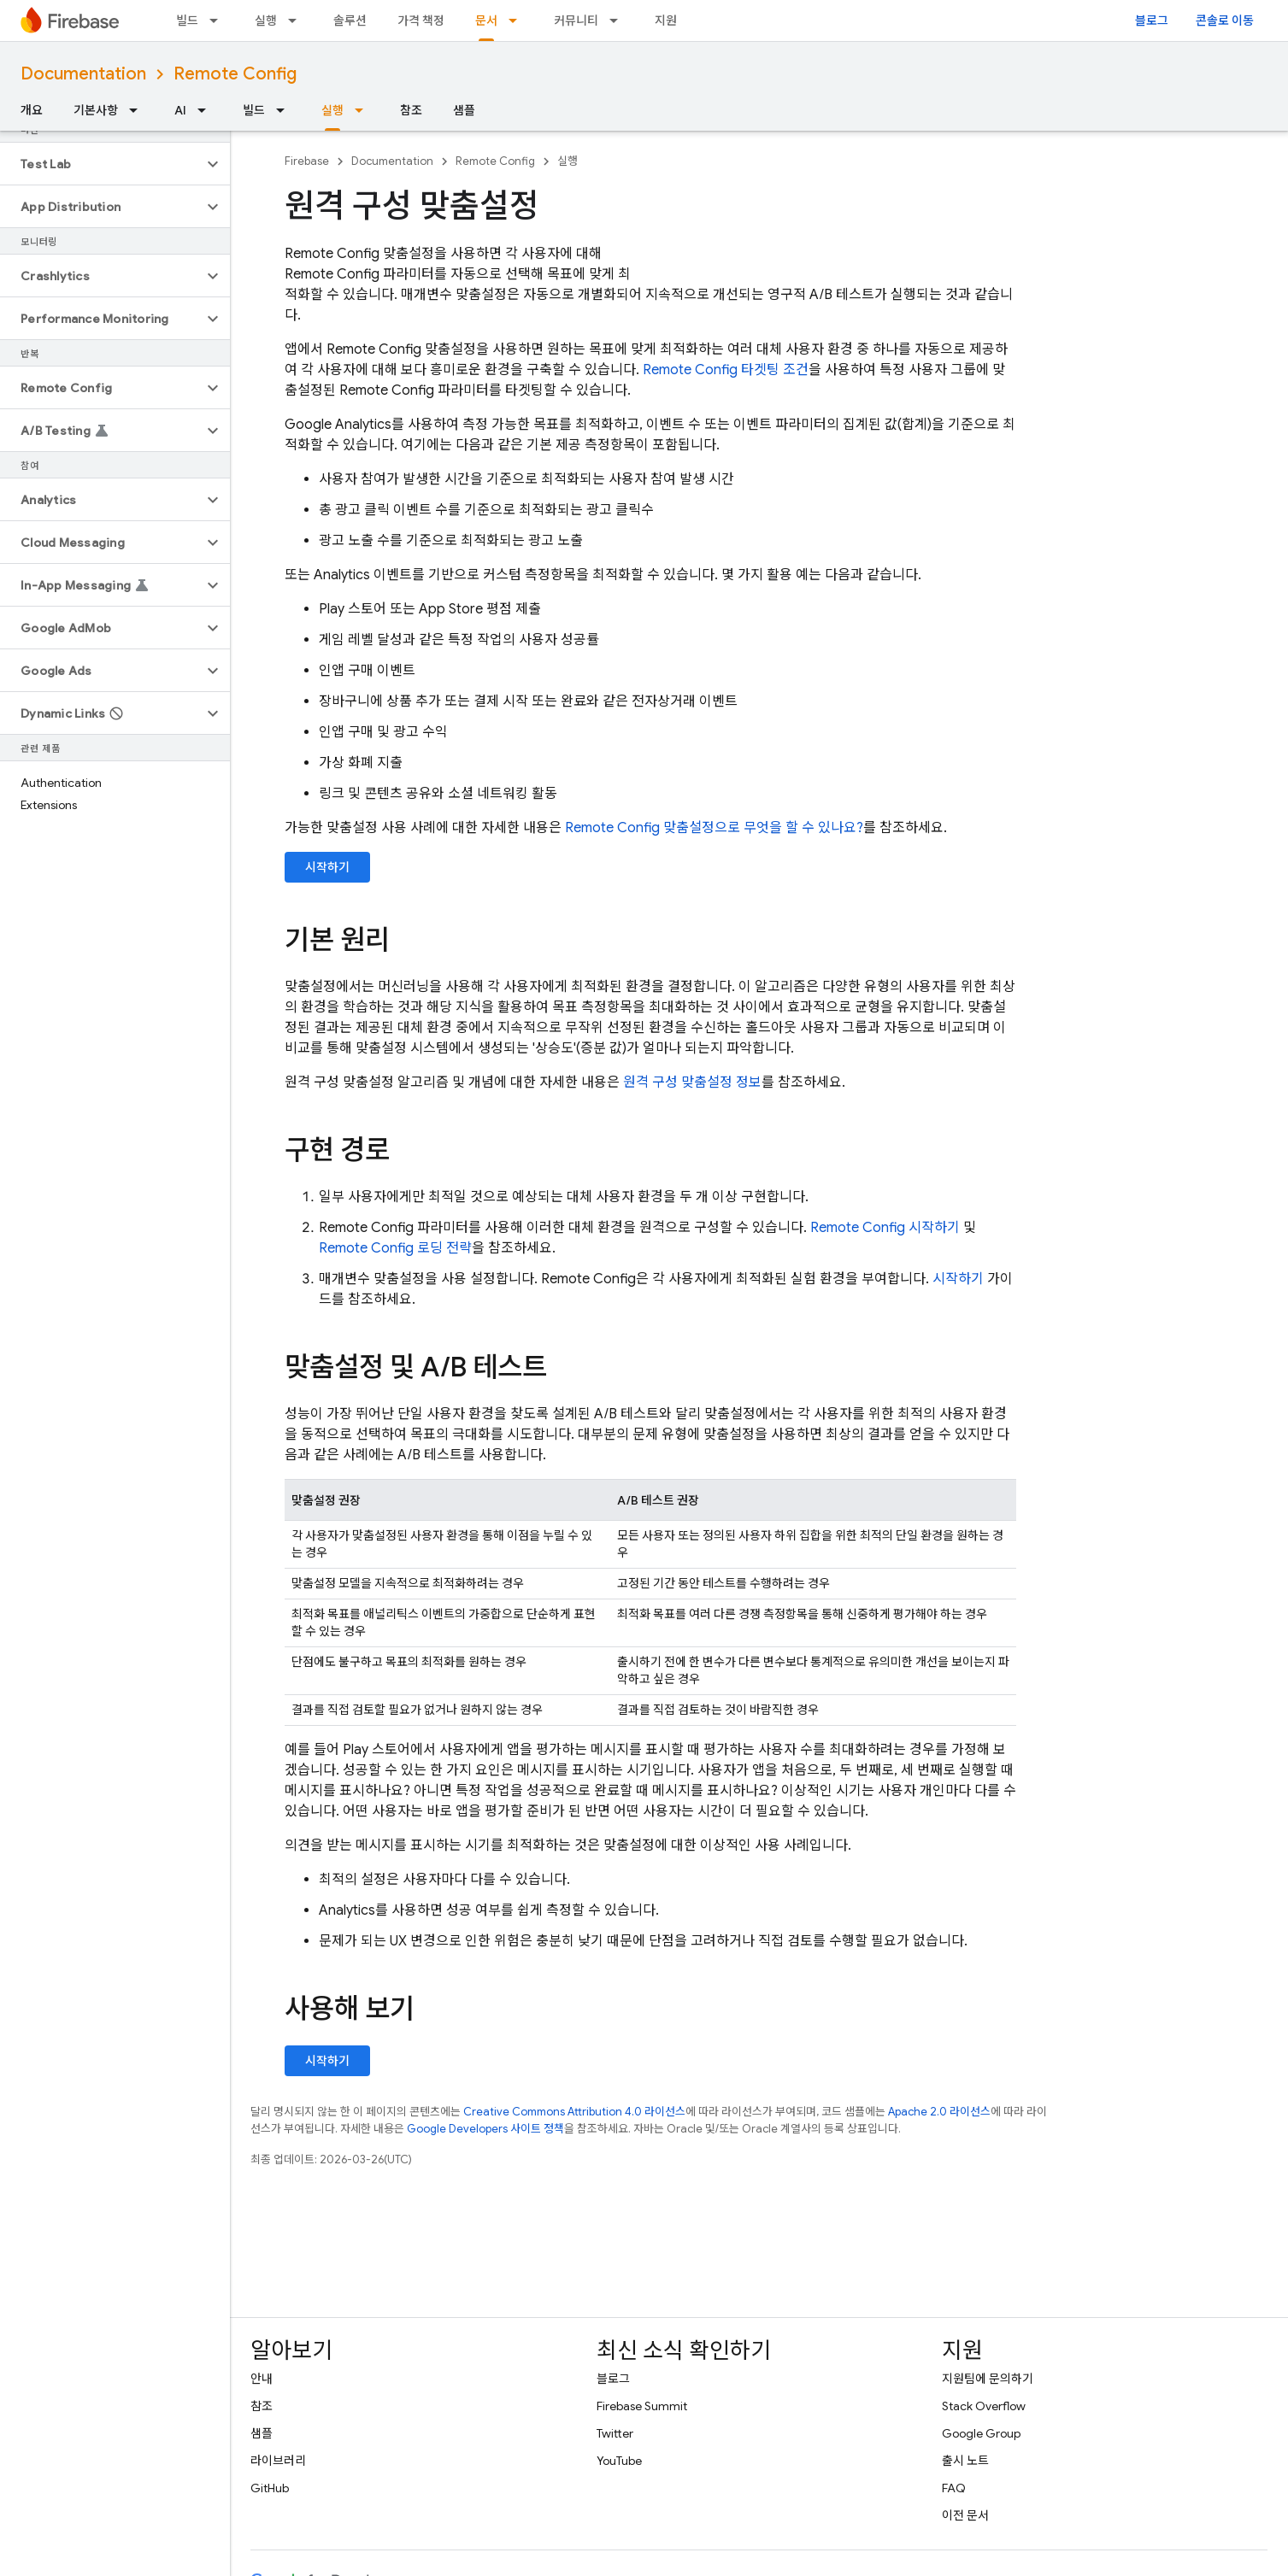  What do you see at coordinates (517, 20) in the screenshot?
I see `[드롭다운 메뉴: 문서]` at bounding box center [517, 20].